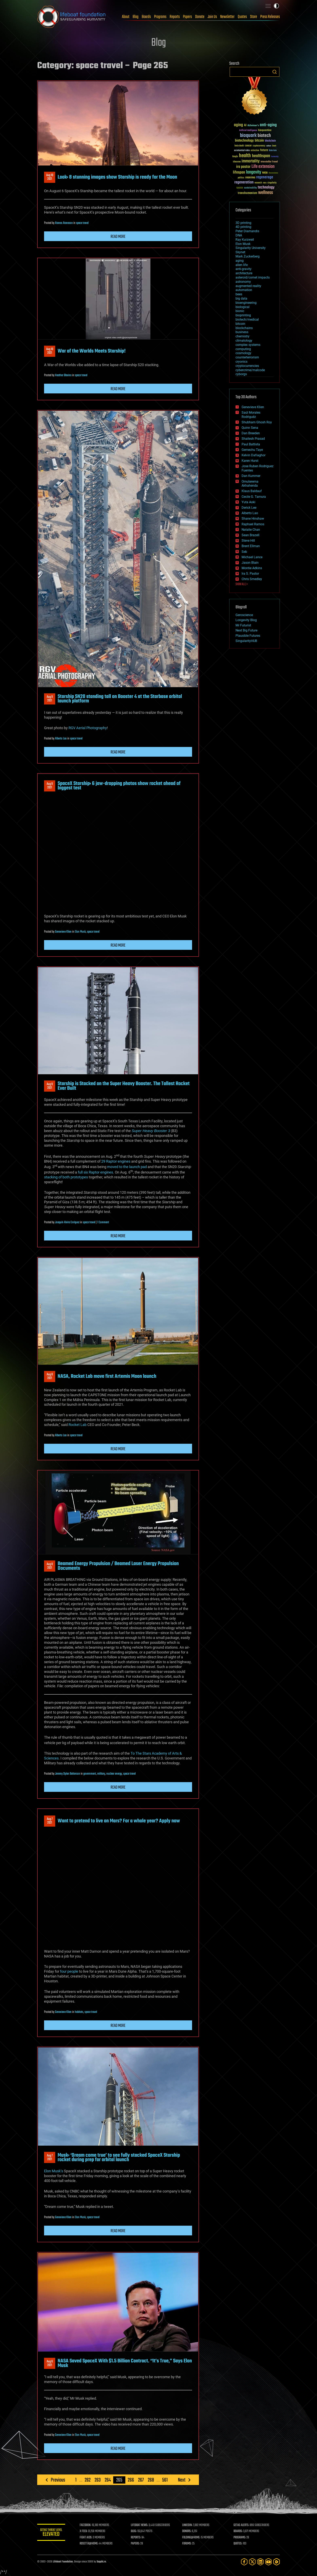  I want to click on cryonics, so click(241, 361).